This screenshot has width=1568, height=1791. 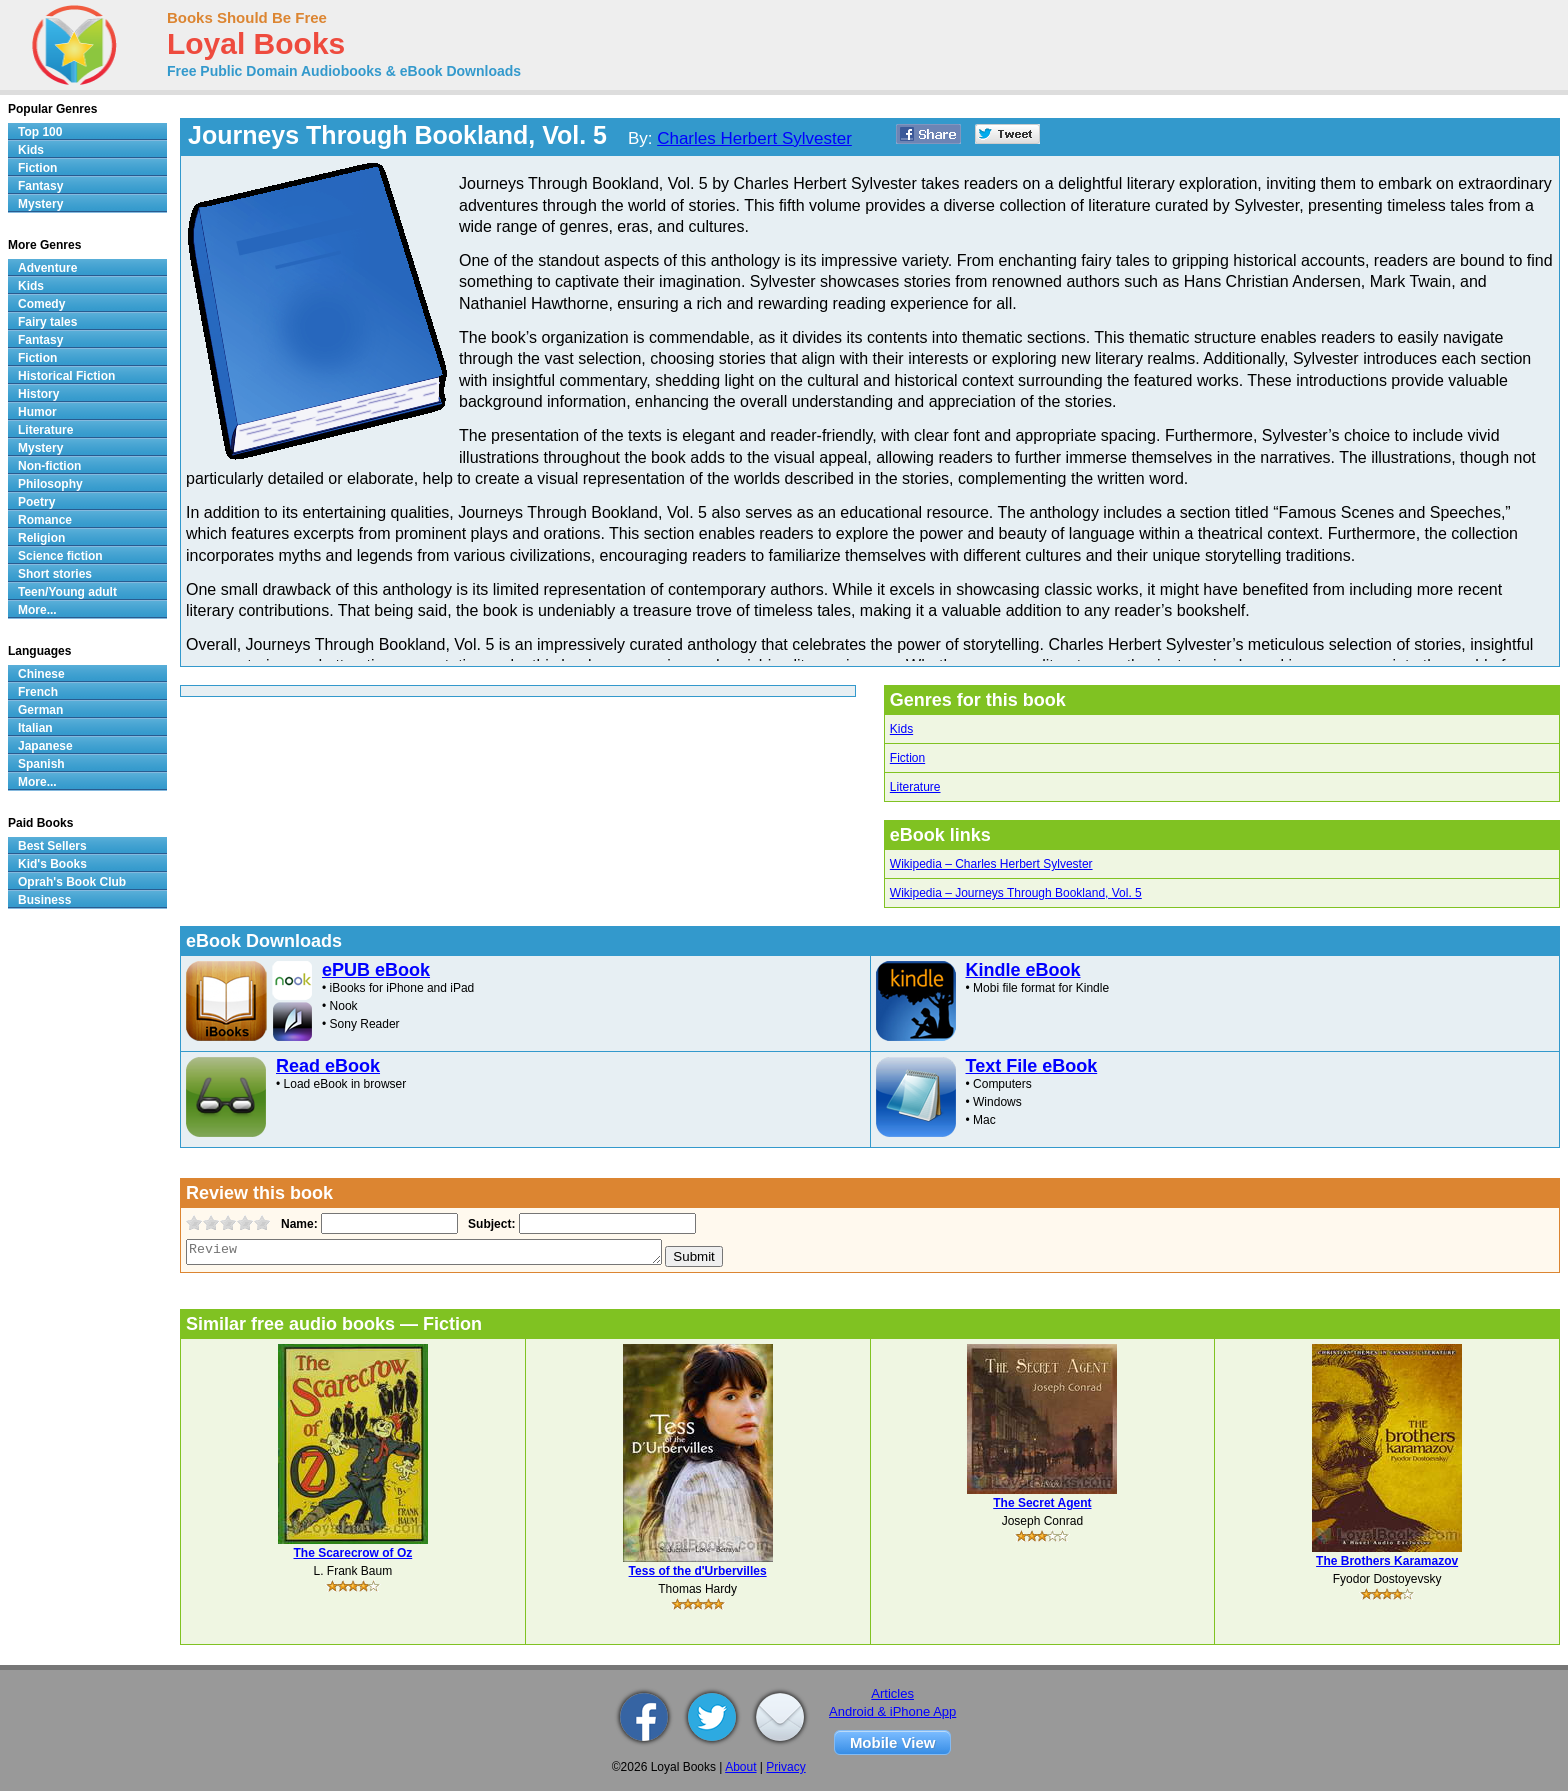 I want to click on Oprah's Book Club, so click(x=72, y=882).